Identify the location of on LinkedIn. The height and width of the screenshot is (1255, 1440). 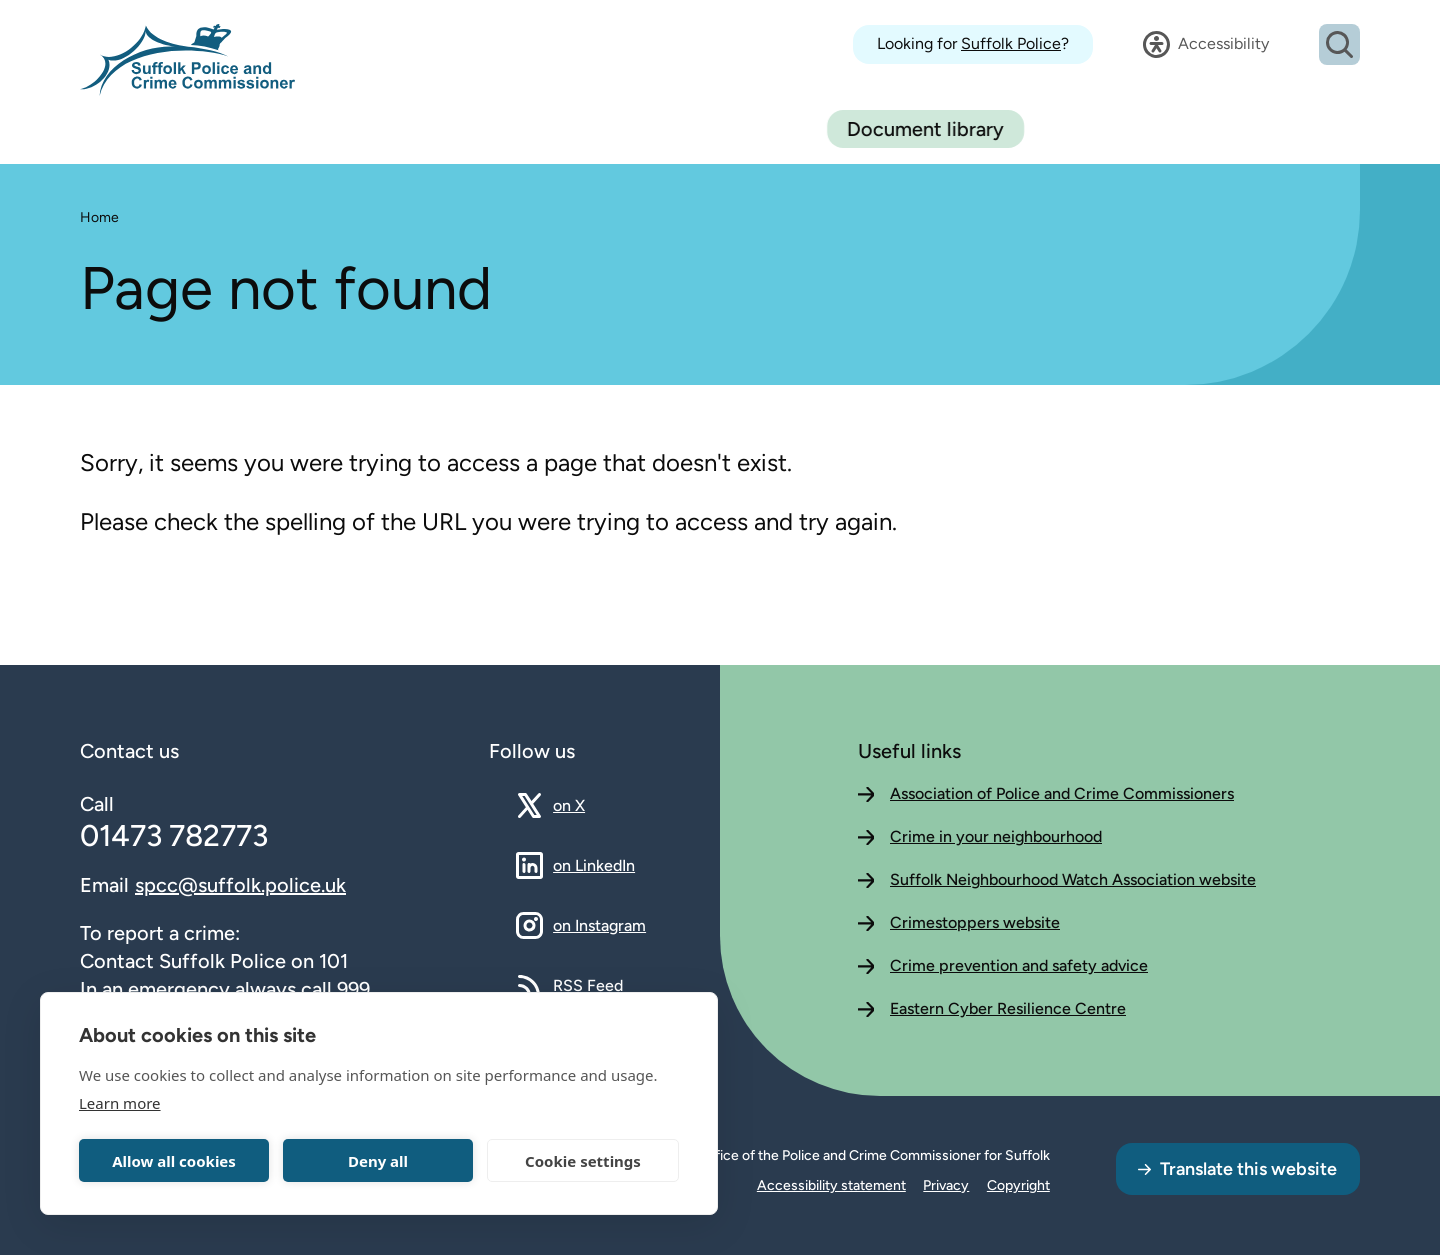
(594, 865).